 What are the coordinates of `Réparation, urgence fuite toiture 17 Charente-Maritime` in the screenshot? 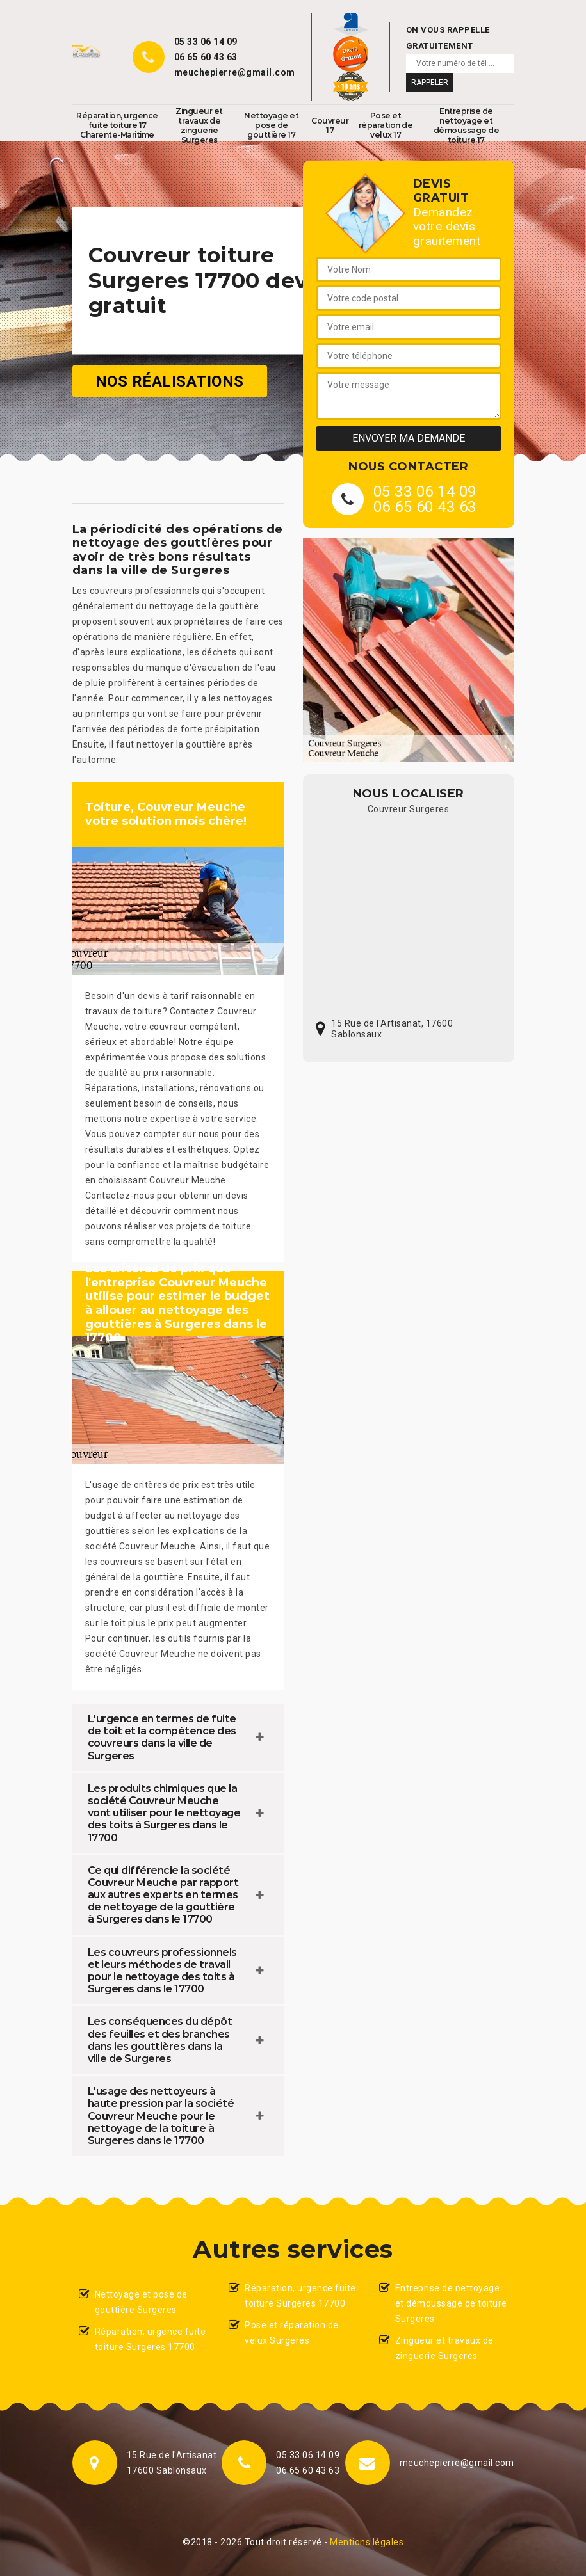 It's located at (117, 125).